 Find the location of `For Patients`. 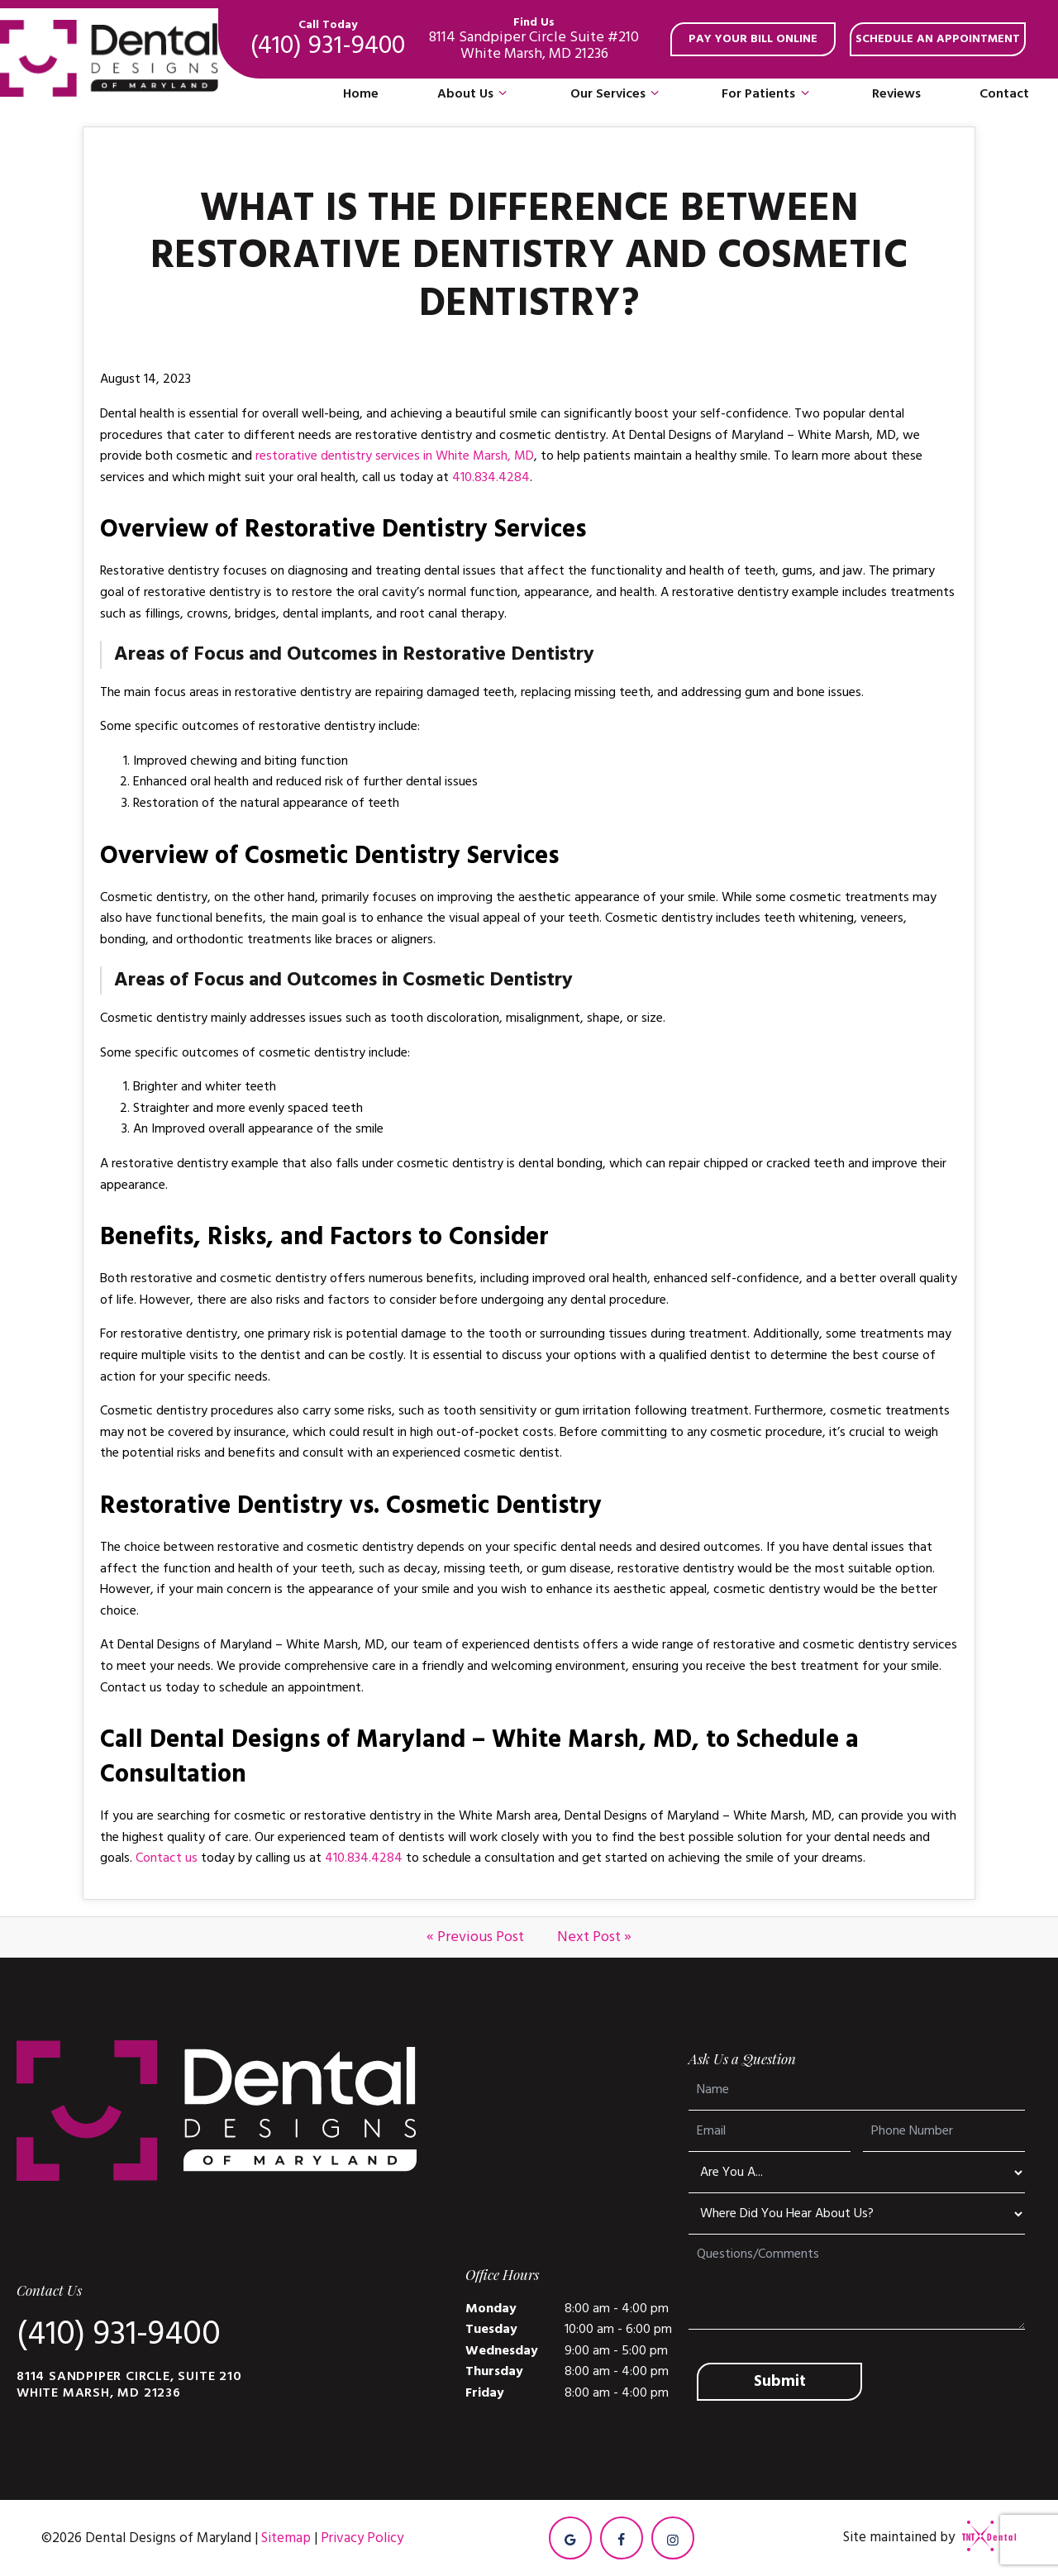

For Patients is located at coordinates (767, 94).